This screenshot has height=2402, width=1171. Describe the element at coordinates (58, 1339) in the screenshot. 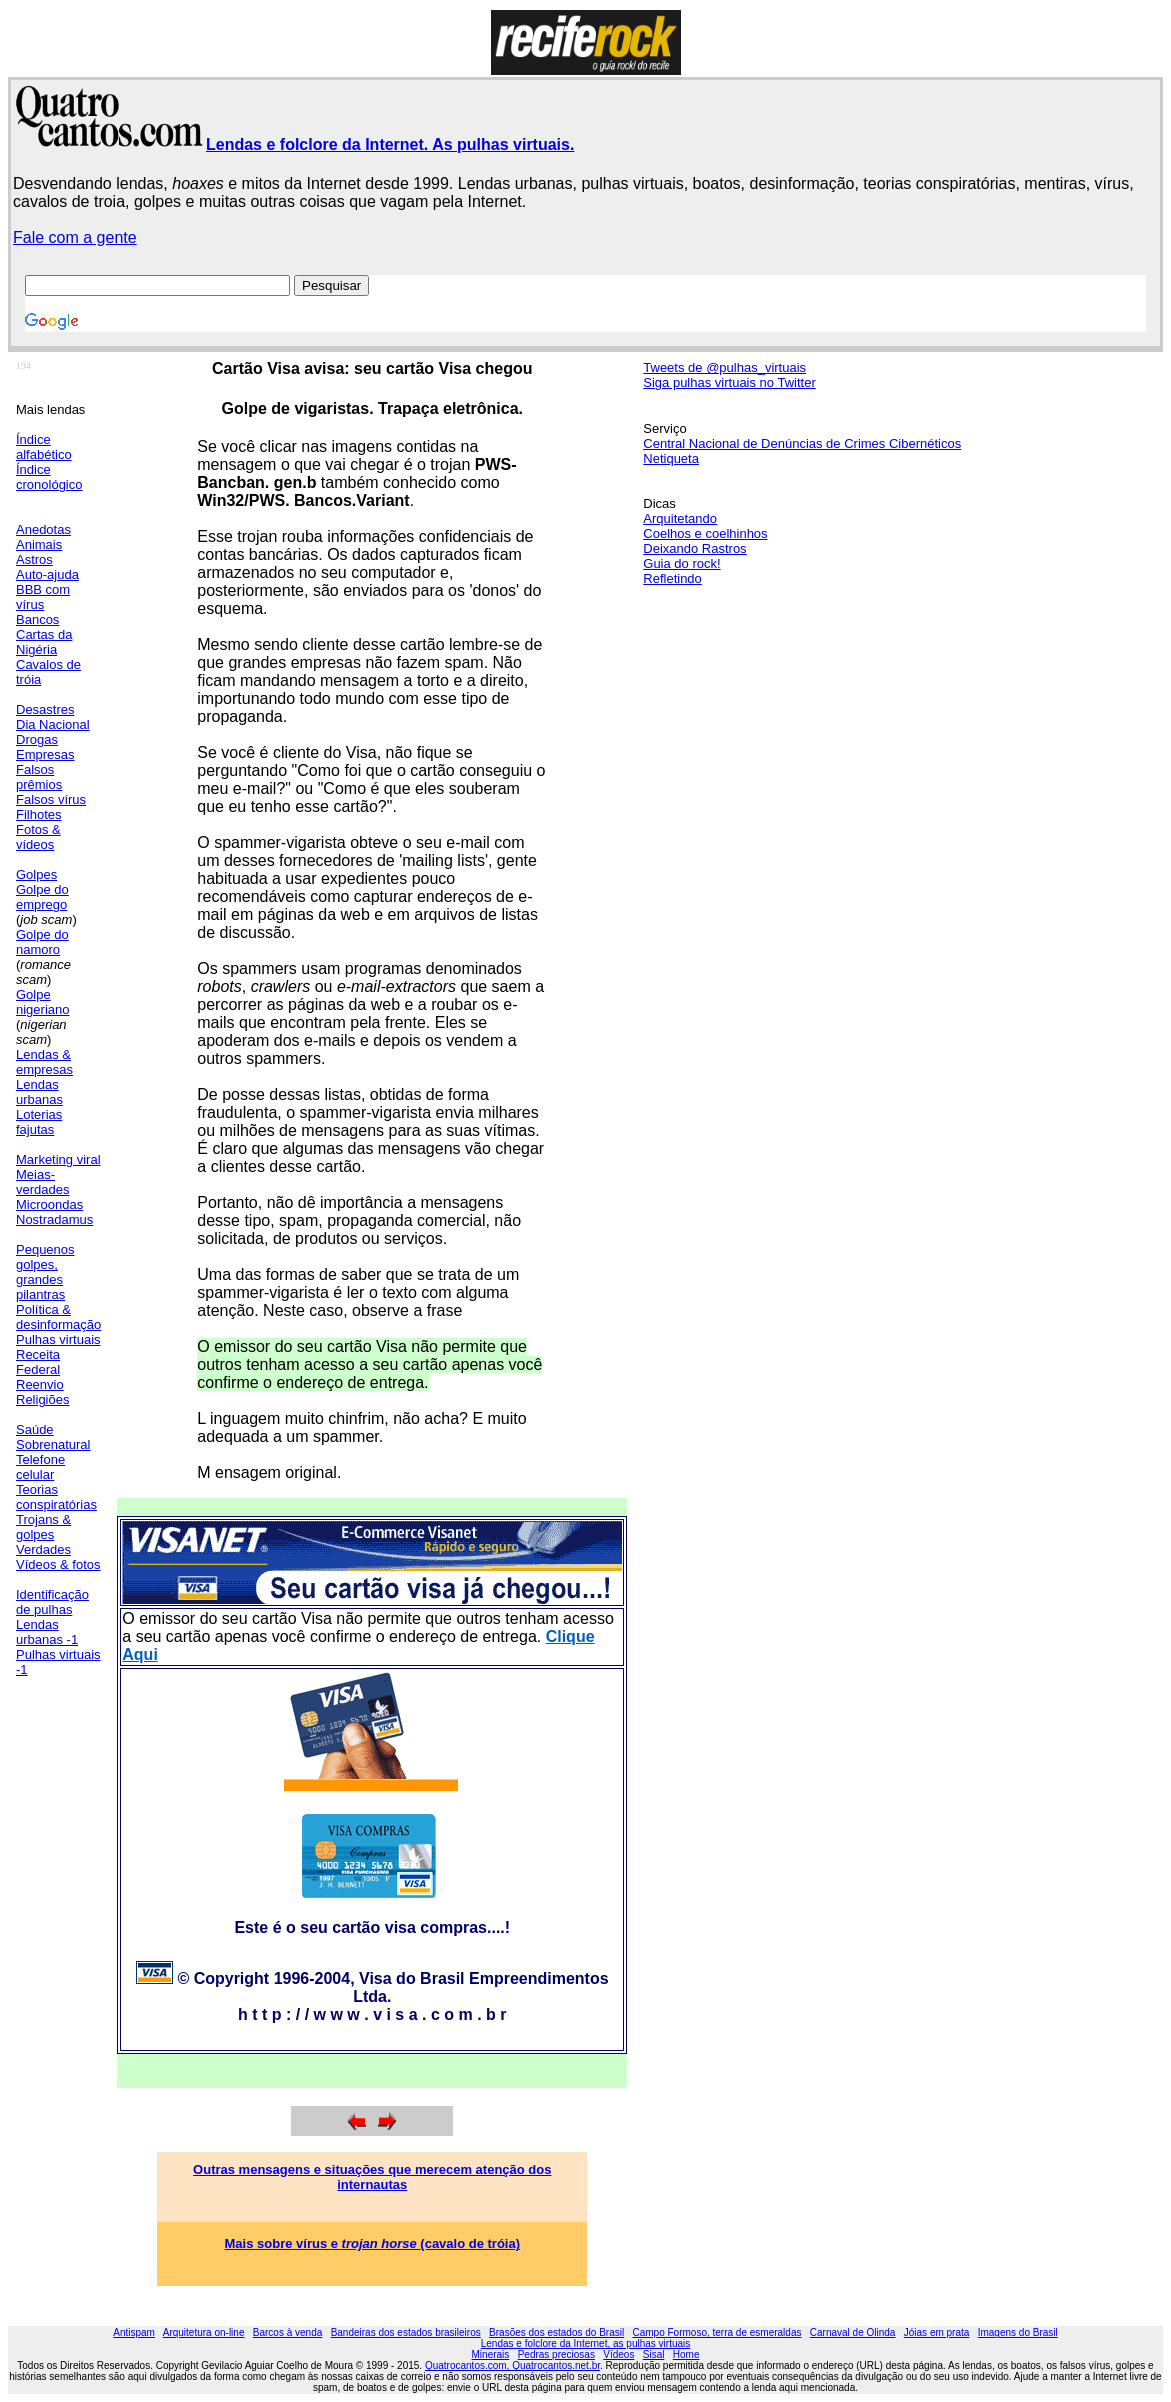

I see `Pulhas virtuais` at that location.